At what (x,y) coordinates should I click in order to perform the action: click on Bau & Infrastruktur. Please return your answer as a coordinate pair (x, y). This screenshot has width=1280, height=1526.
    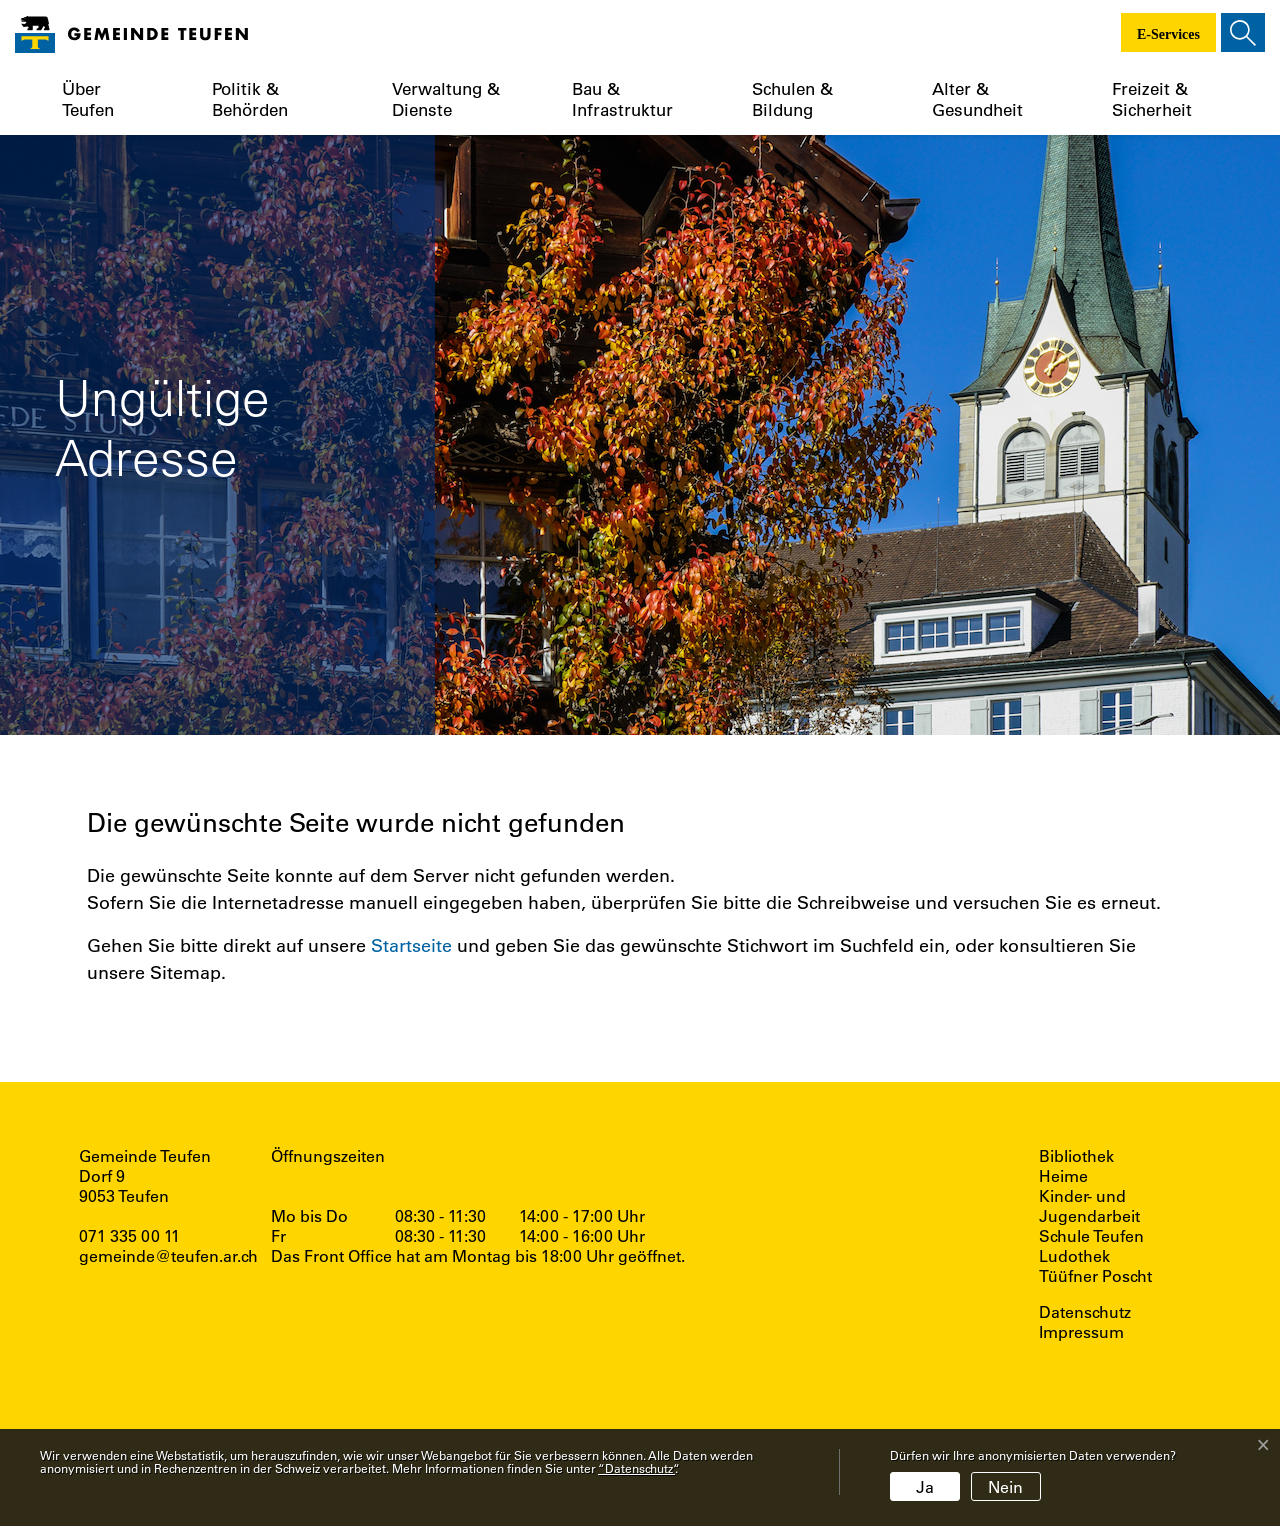
    Looking at the image, I should click on (622, 99).